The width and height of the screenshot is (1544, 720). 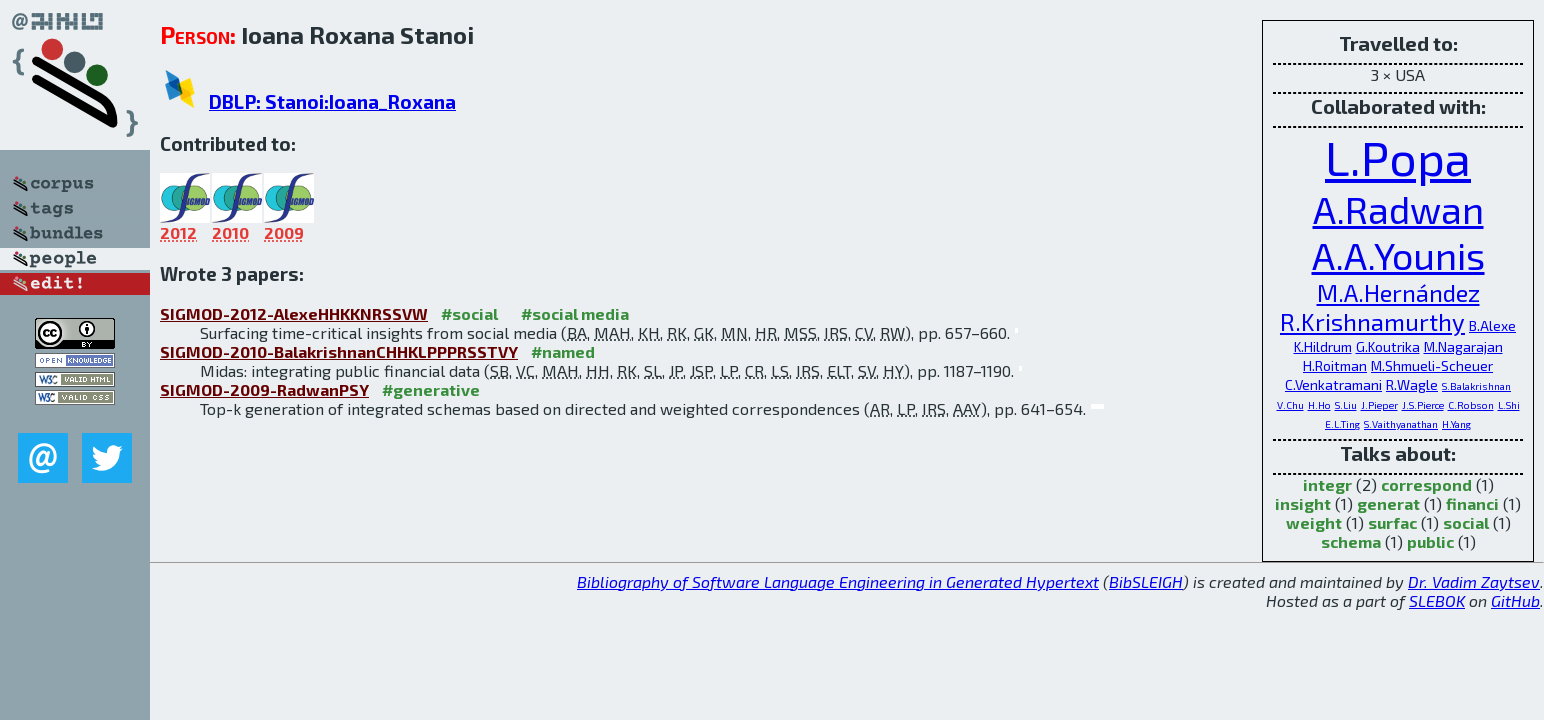 I want to click on J.S.Pierce, so click(x=1423, y=405).